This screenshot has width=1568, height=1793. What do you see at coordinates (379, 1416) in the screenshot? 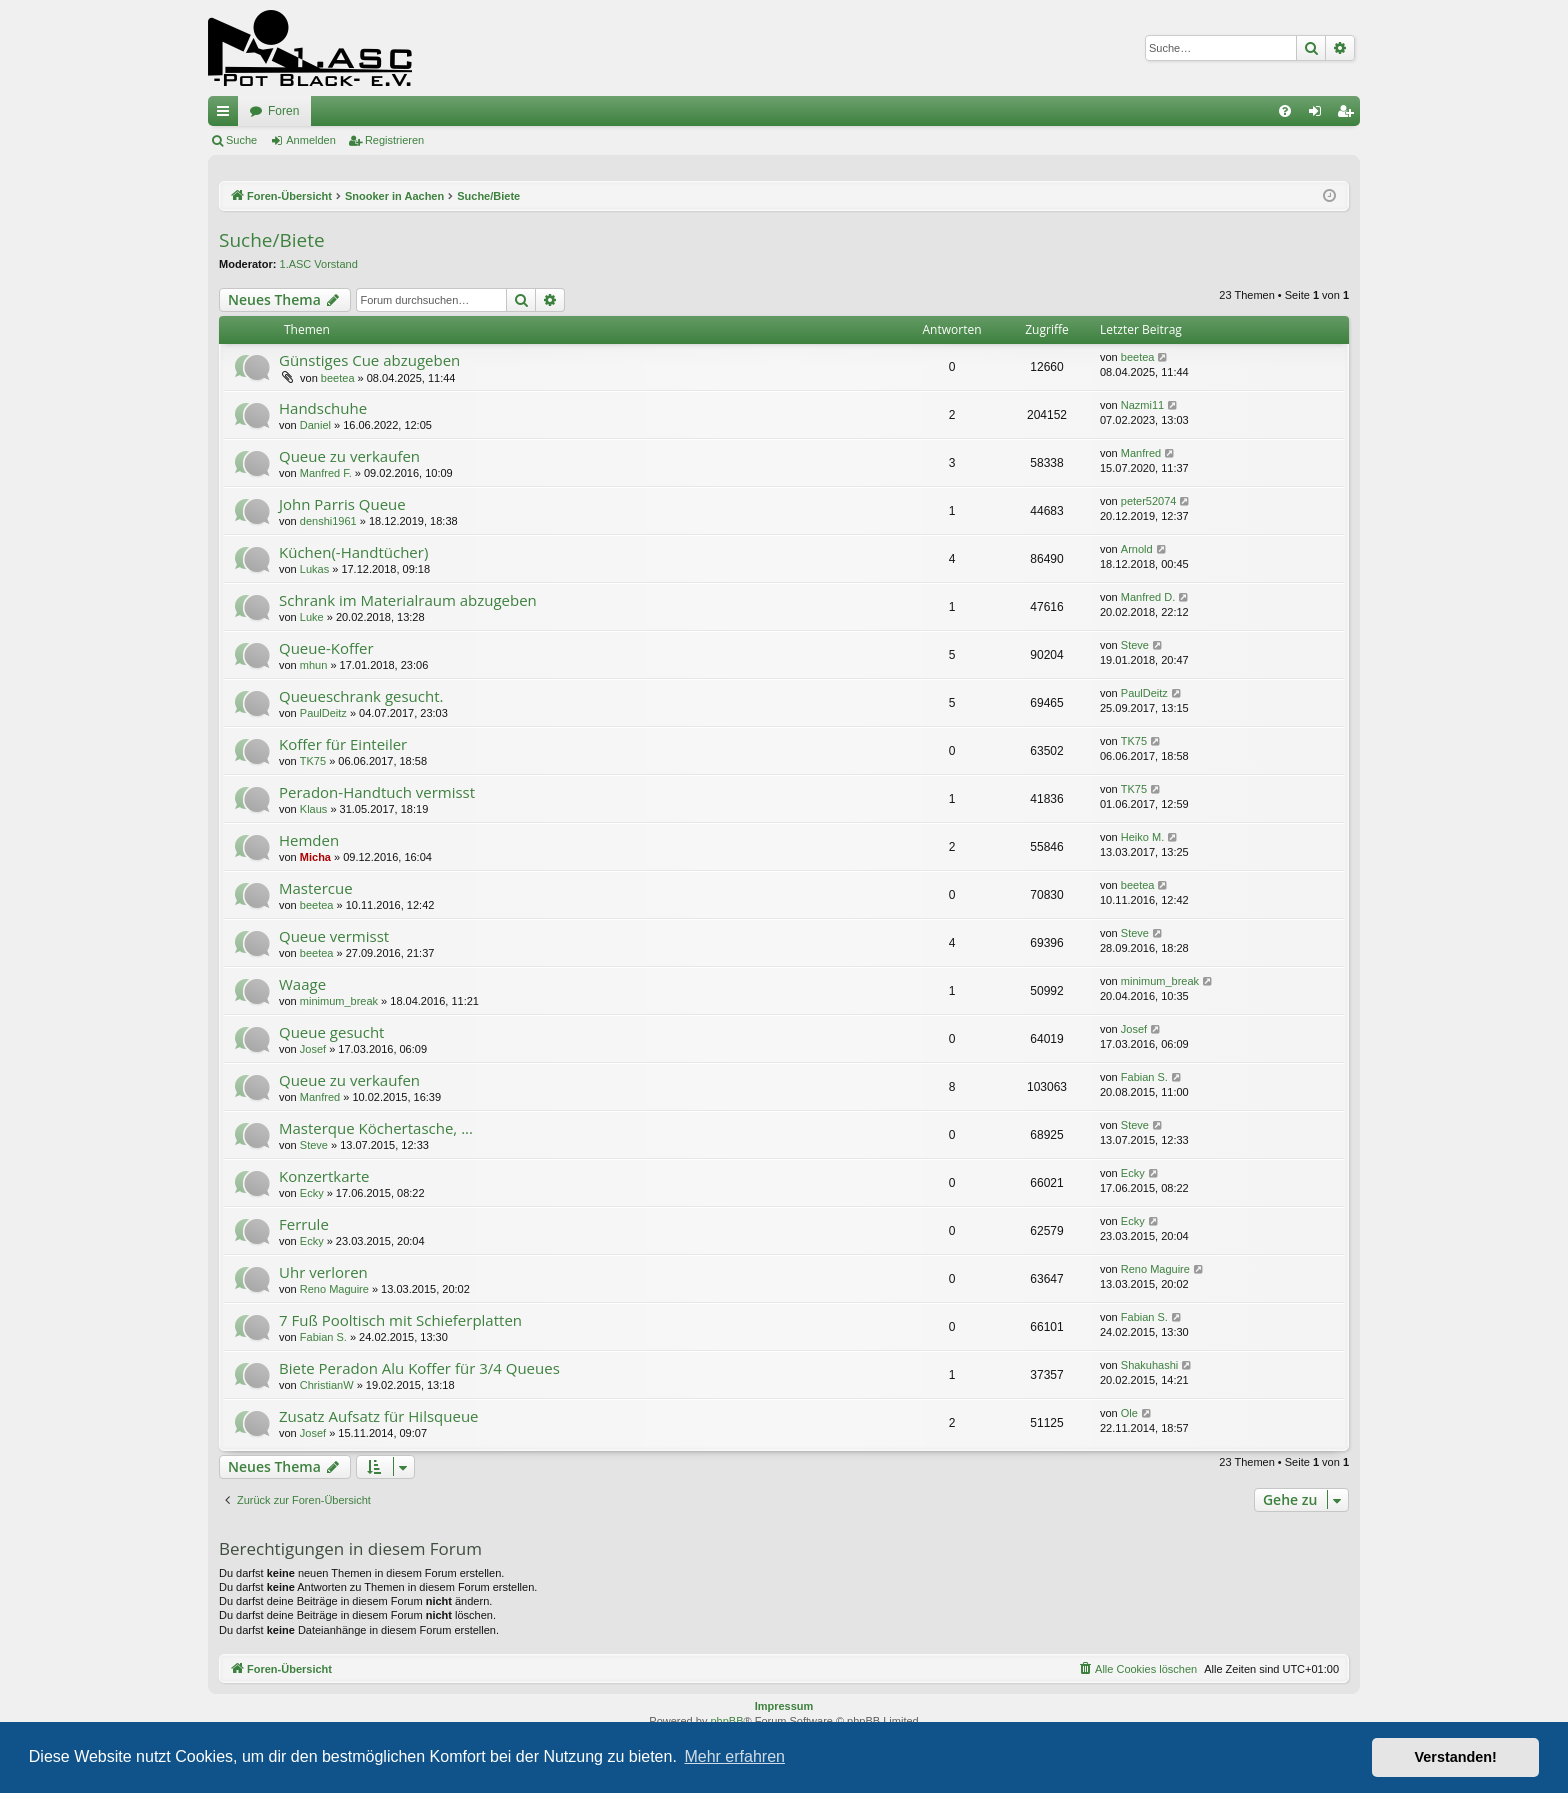
I see `Zusatz Aufsatz für Hilsqueue` at bounding box center [379, 1416].